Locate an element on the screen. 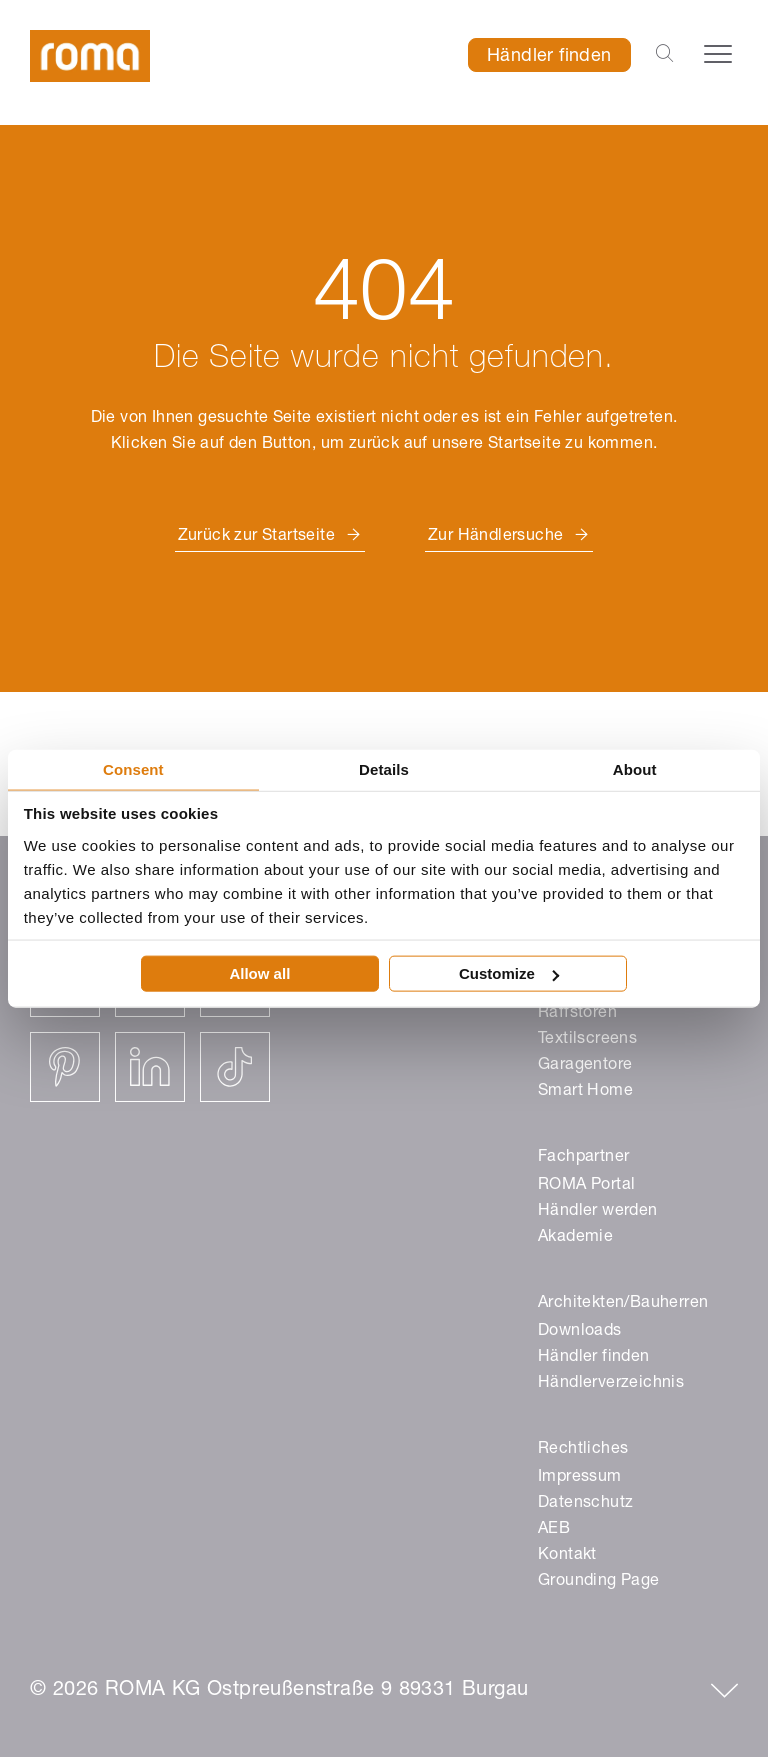 The height and width of the screenshot is (1757, 768). Downloads is located at coordinates (580, 1332).